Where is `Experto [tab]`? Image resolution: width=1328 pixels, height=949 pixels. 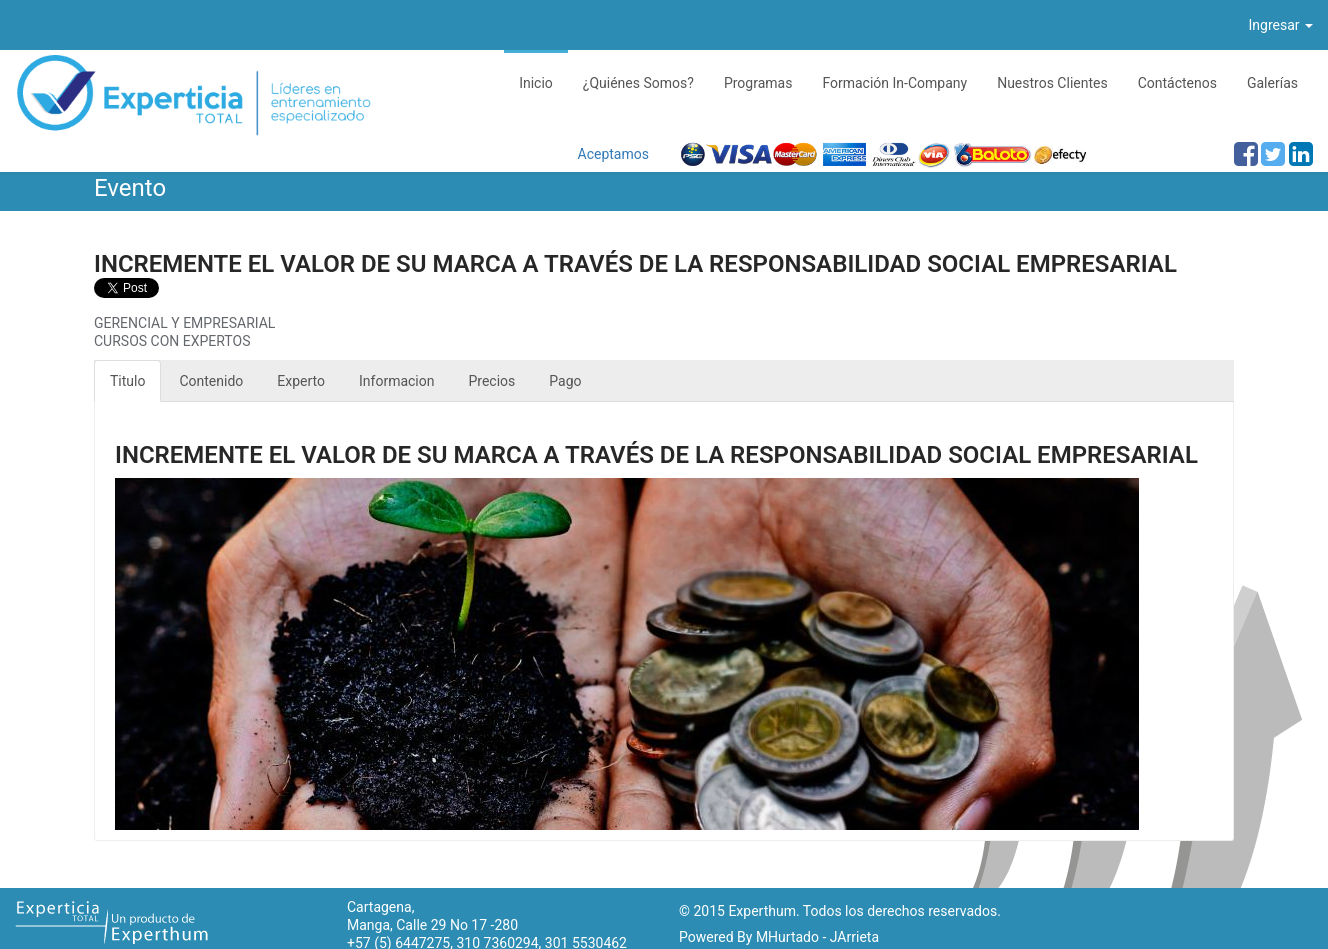
Experto [tab] is located at coordinates (301, 381).